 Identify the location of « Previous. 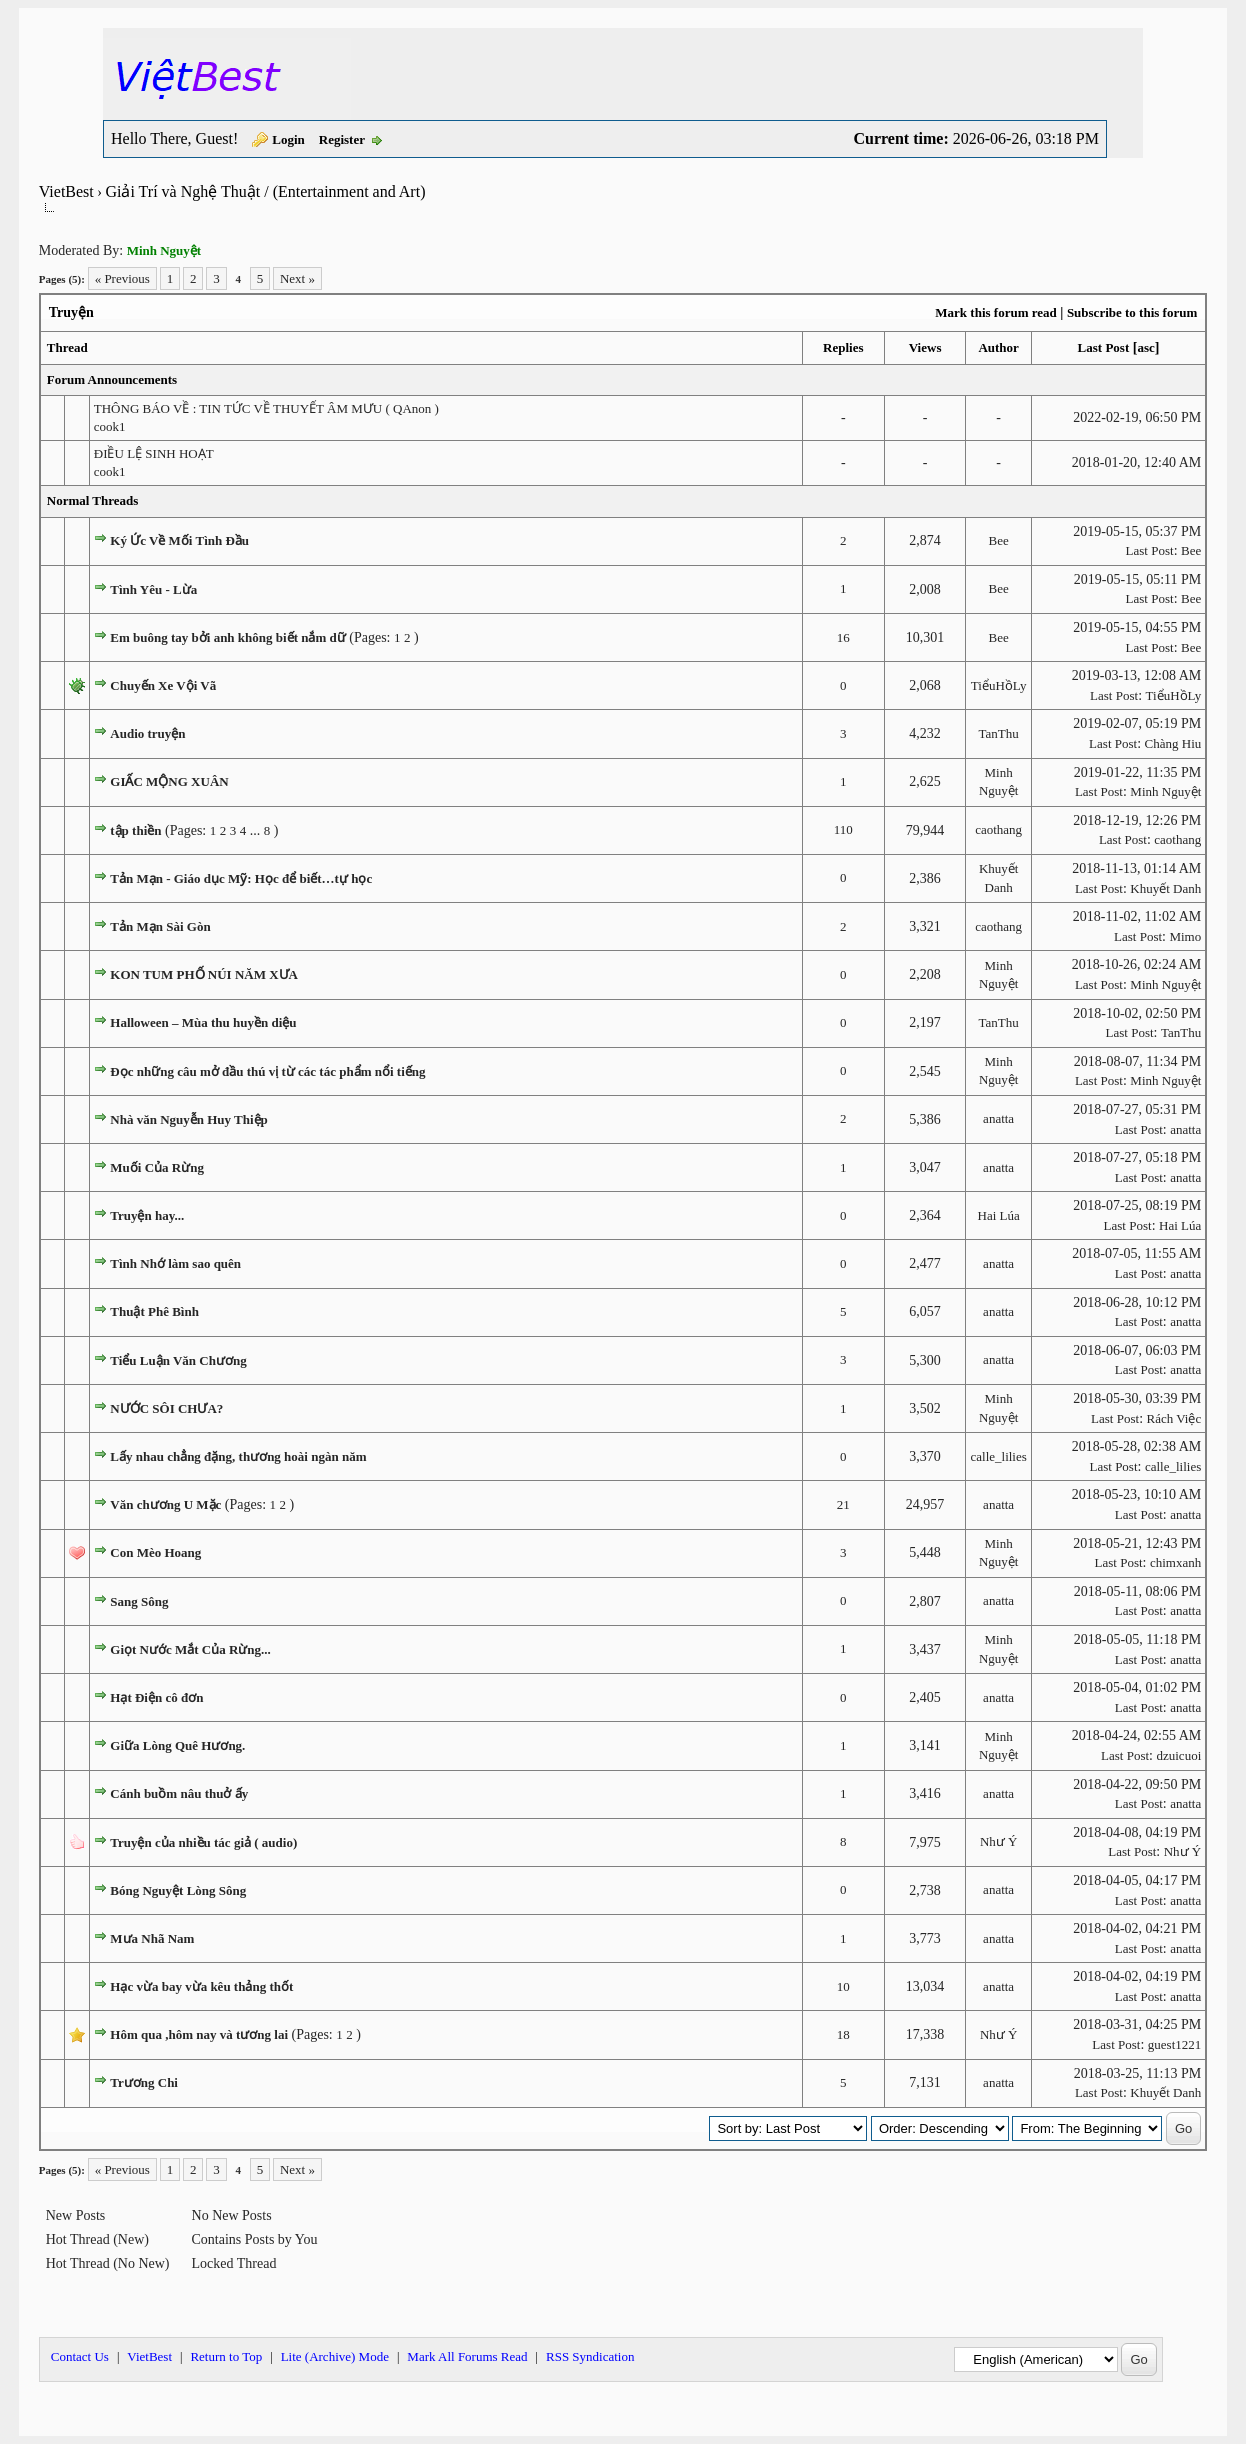
(122, 278).